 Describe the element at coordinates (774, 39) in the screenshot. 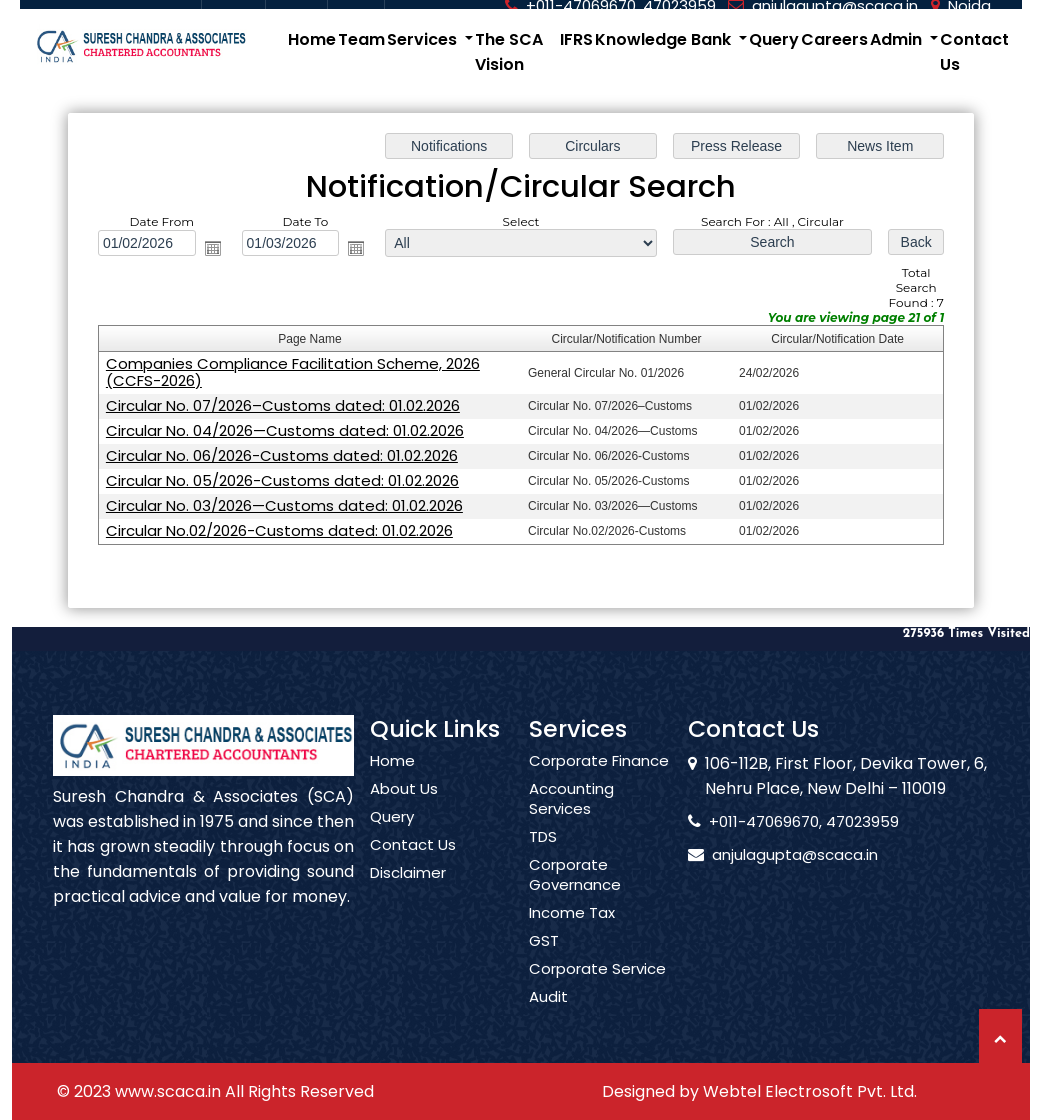

I see `Query` at that location.